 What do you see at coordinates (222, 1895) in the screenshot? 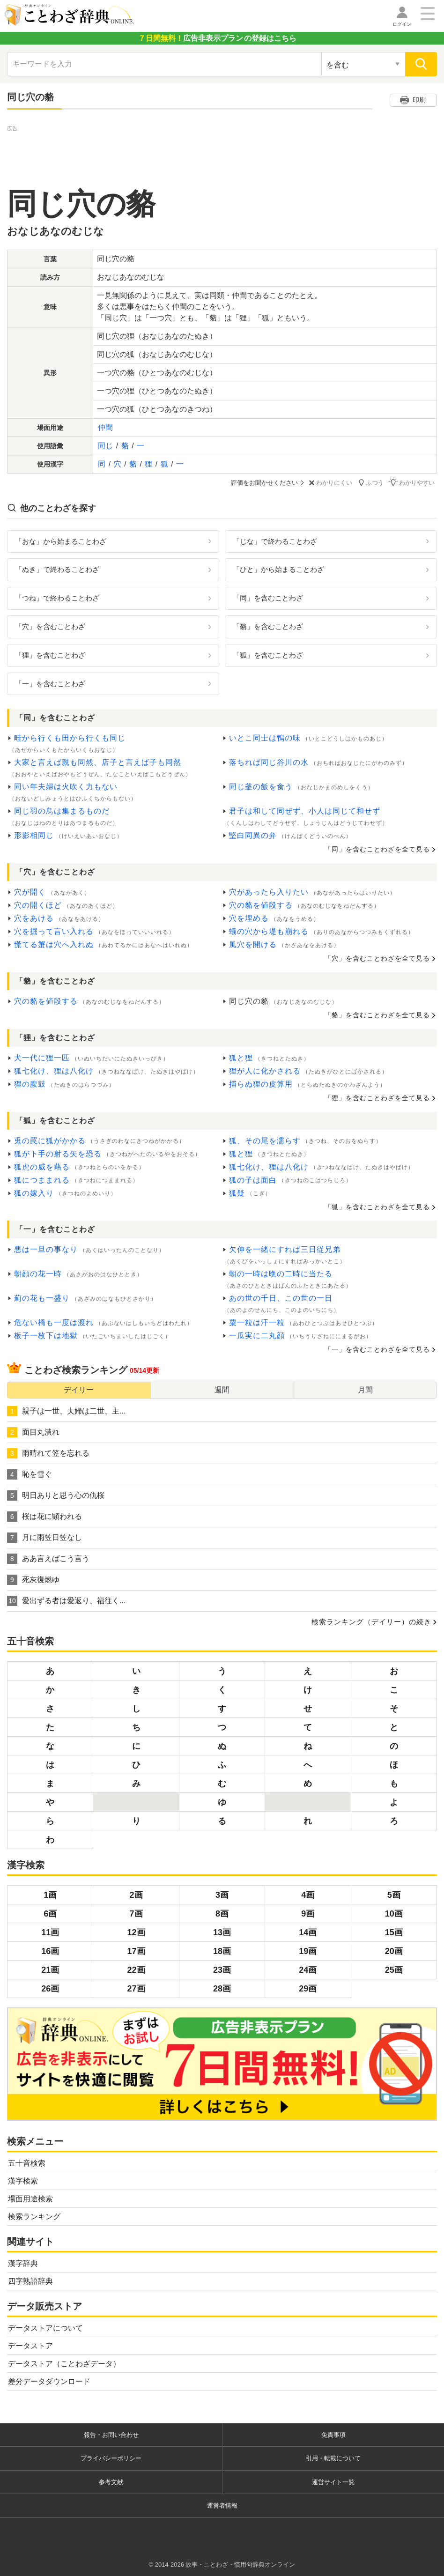
I see `3画` at bounding box center [222, 1895].